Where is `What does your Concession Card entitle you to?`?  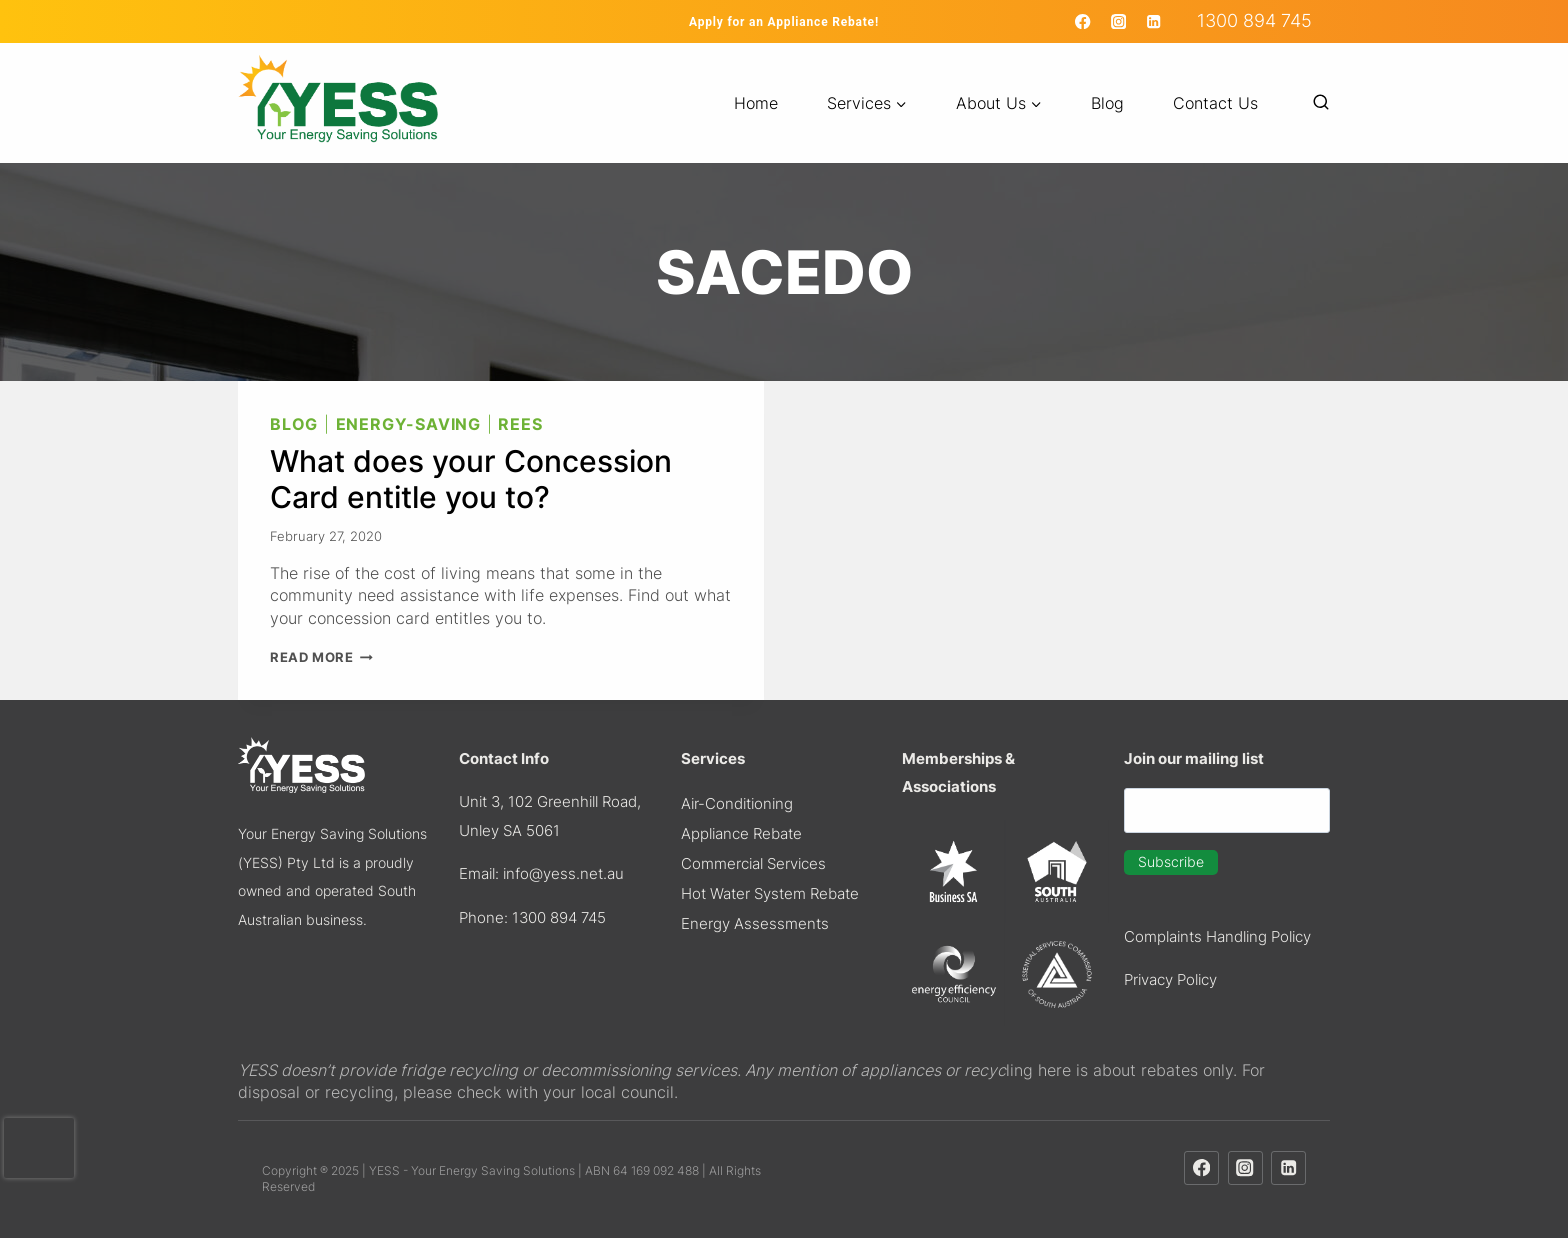
What does your Concession Card entitle you to? is located at coordinates (471, 479).